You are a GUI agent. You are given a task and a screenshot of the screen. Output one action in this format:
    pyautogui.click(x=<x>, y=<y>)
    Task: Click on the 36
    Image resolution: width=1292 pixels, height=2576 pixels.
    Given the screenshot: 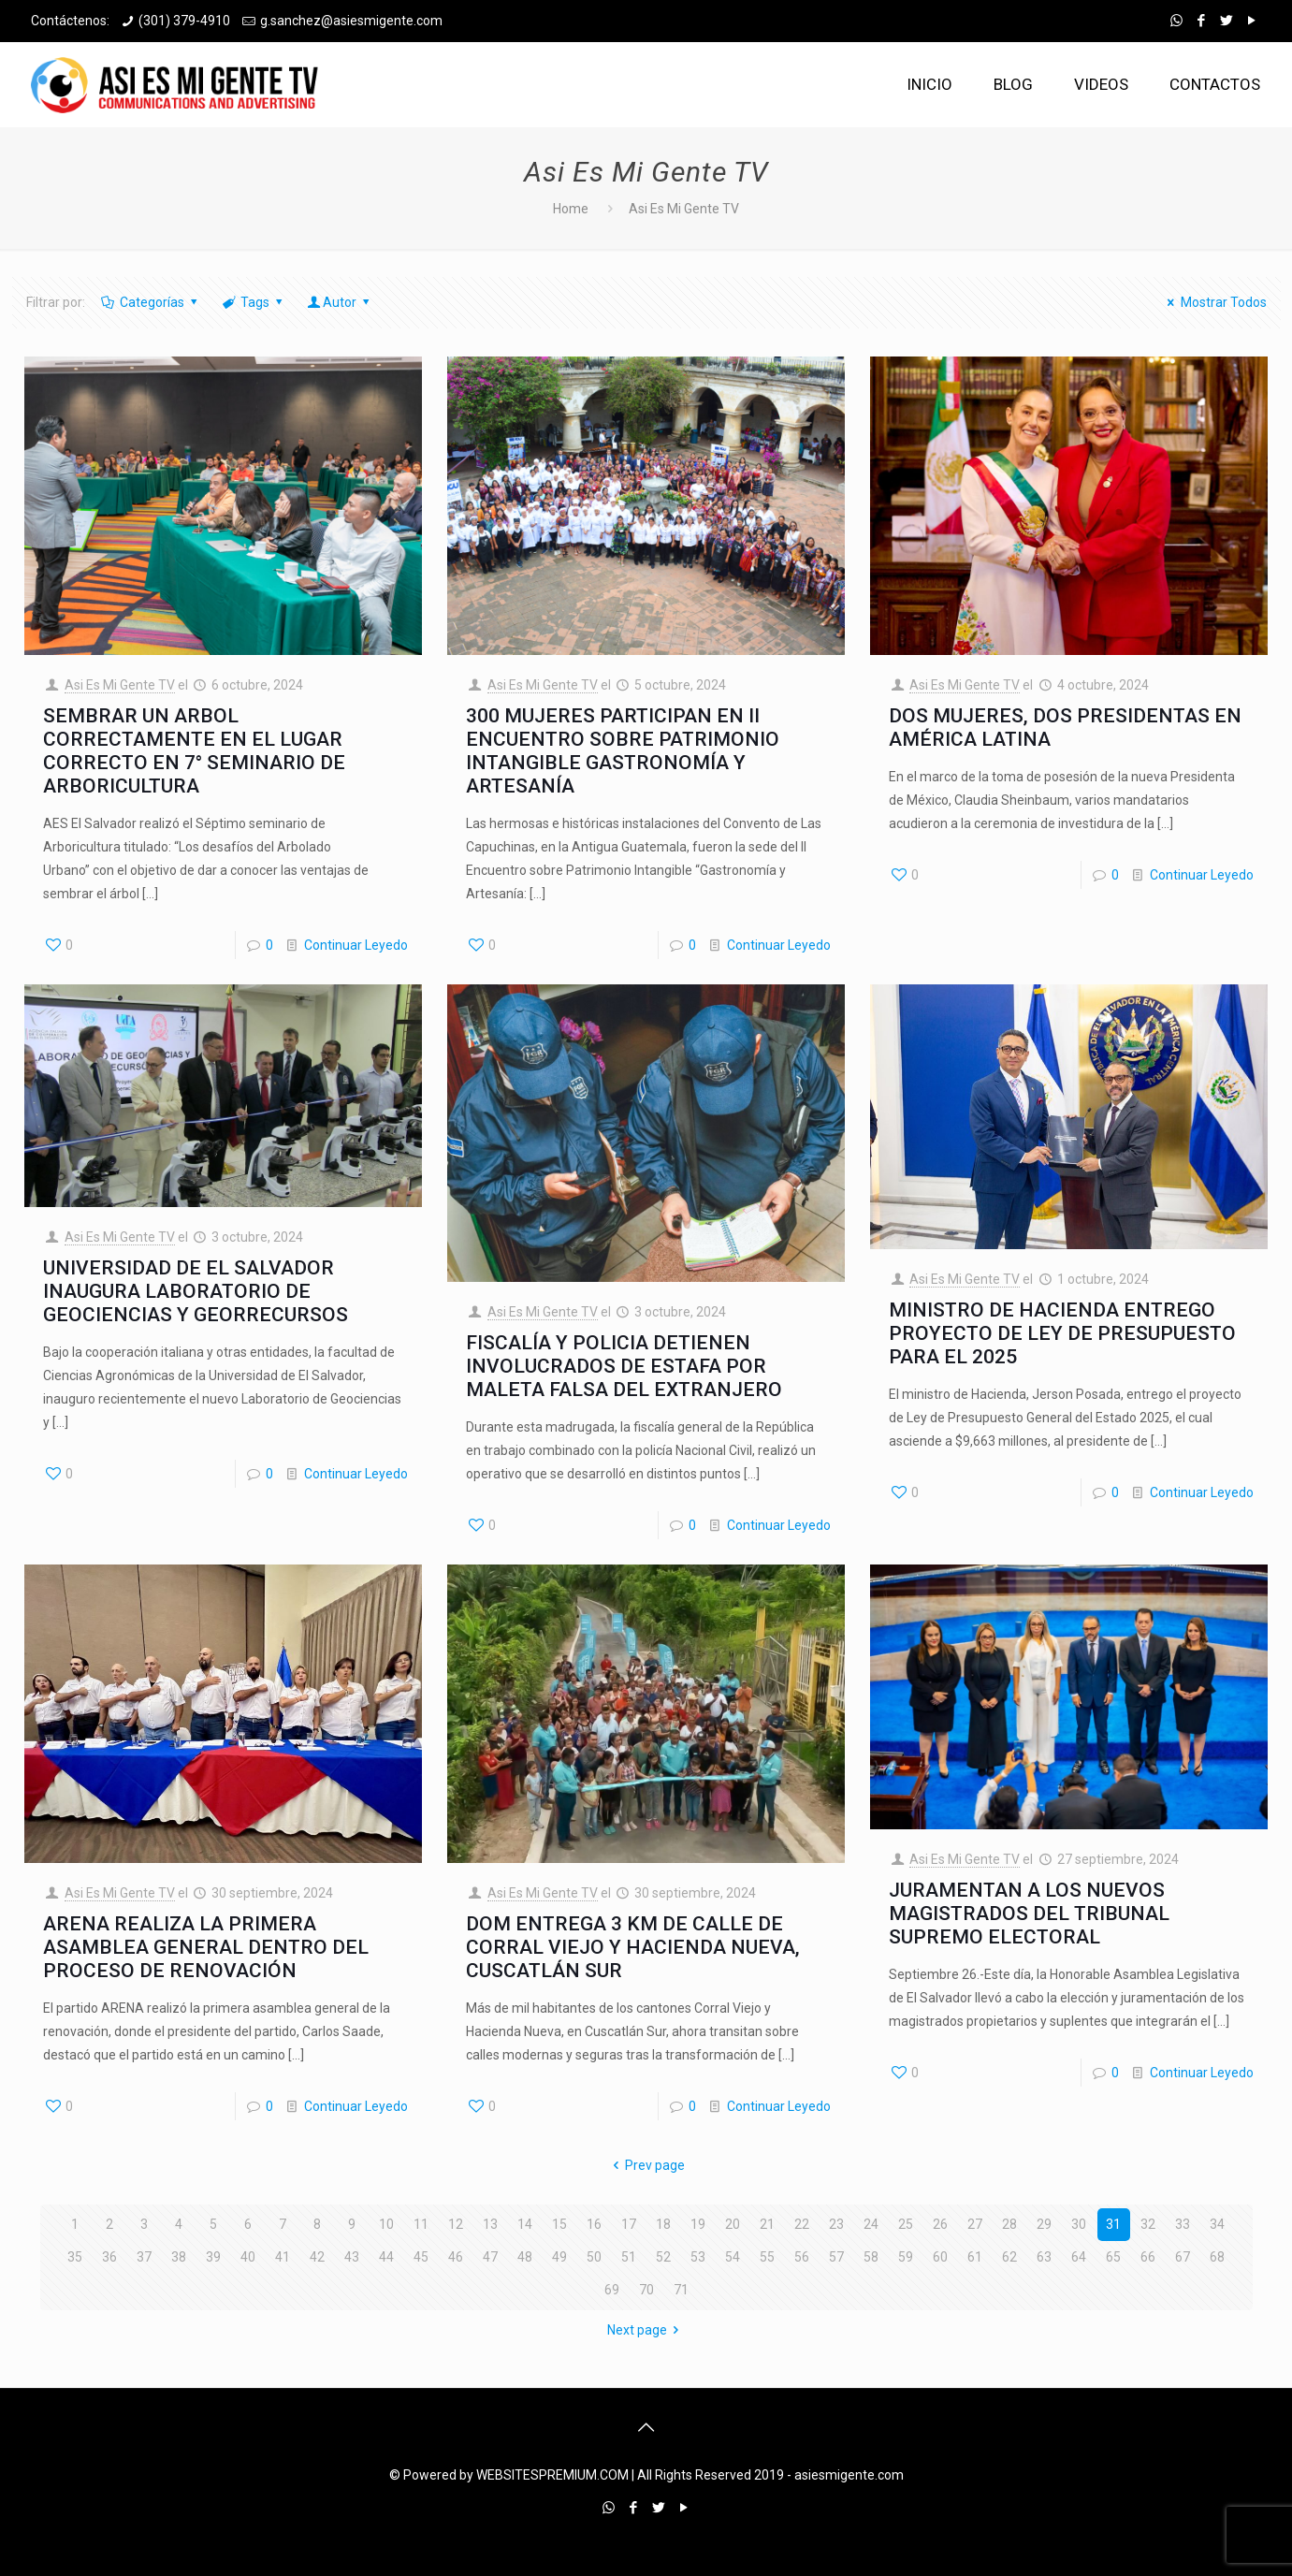 What is the action you would take?
    pyautogui.click(x=109, y=2256)
    